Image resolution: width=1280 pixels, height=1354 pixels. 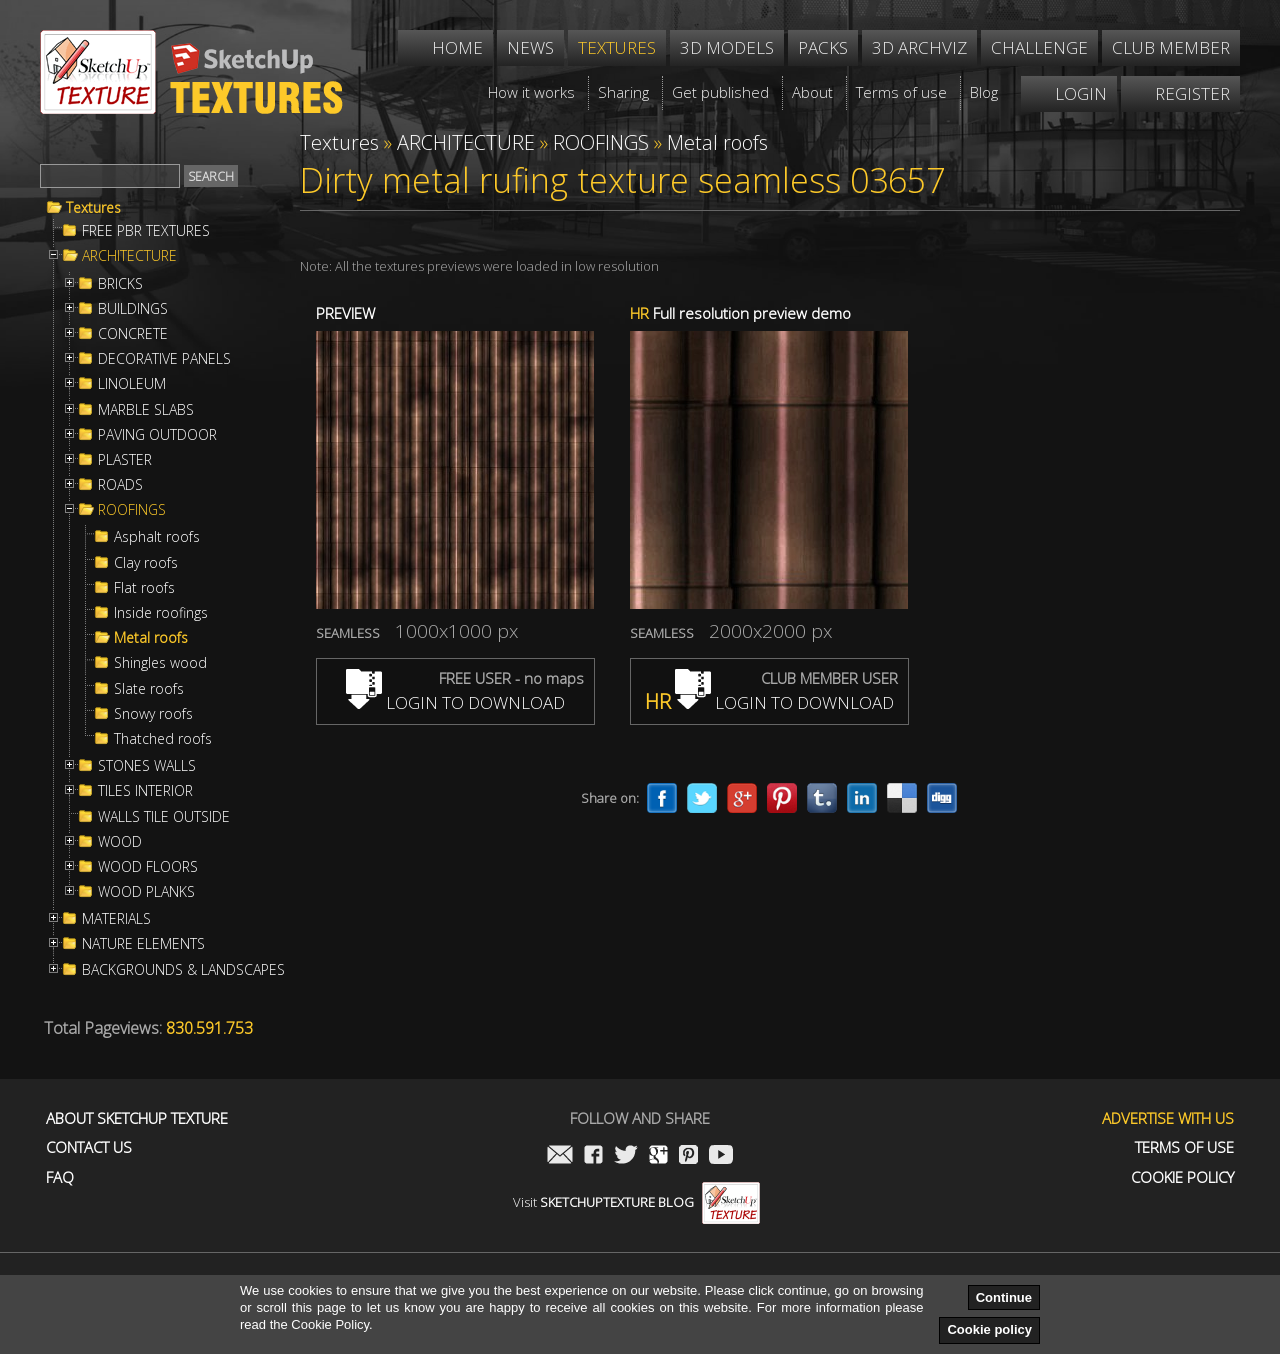 What do you see at coordinates (147, 766) in the screenshot?
I see `STONES WALLS` at bounding box center [147, 766].